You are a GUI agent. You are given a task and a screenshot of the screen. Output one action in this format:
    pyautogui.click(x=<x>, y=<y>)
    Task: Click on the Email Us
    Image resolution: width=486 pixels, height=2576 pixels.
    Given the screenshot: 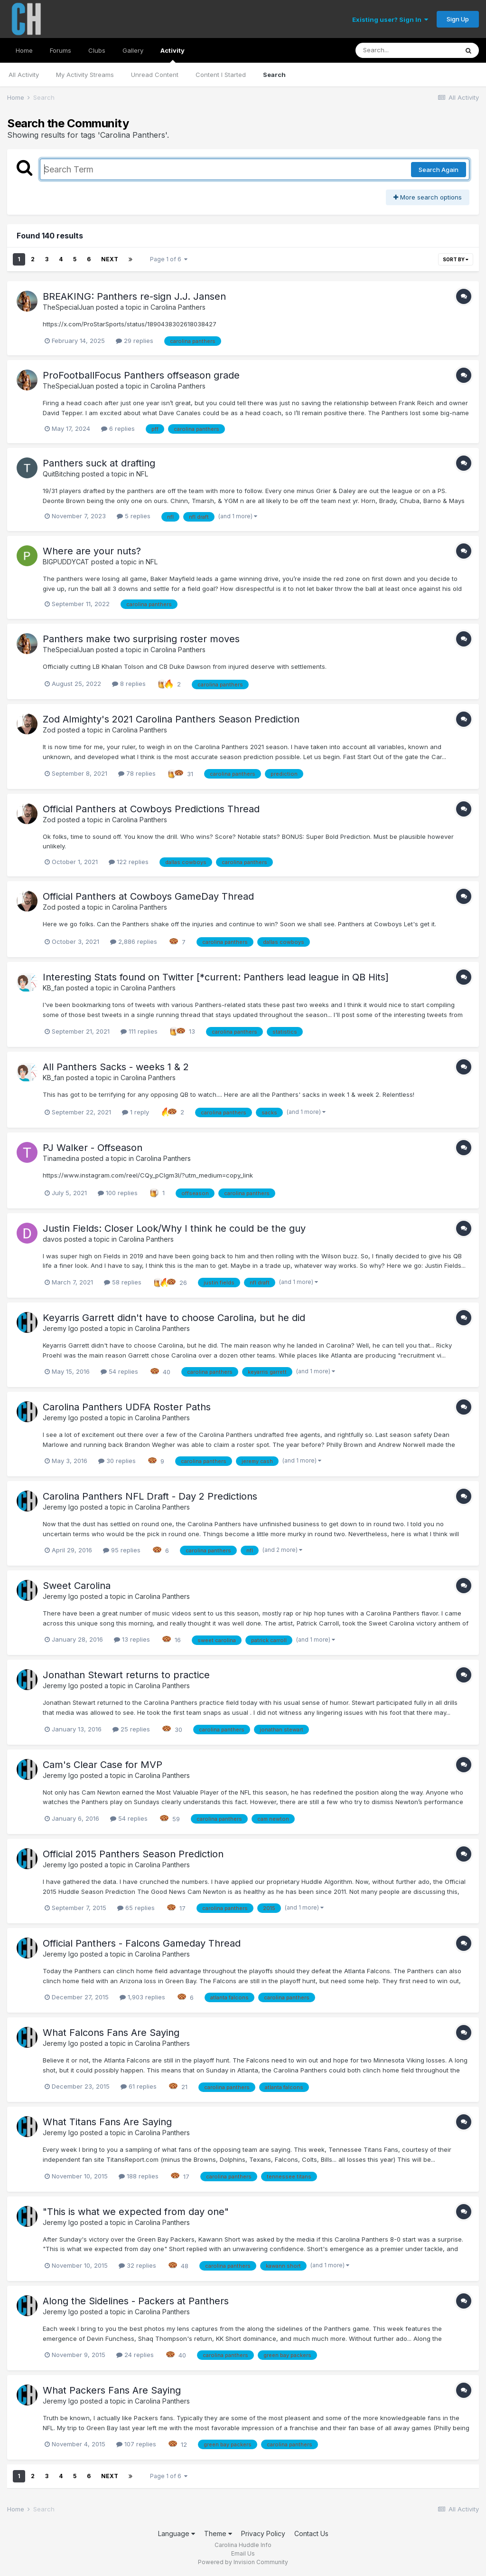 What is the action you would take?
    pyautogui.click(x=243, y=2553)
    